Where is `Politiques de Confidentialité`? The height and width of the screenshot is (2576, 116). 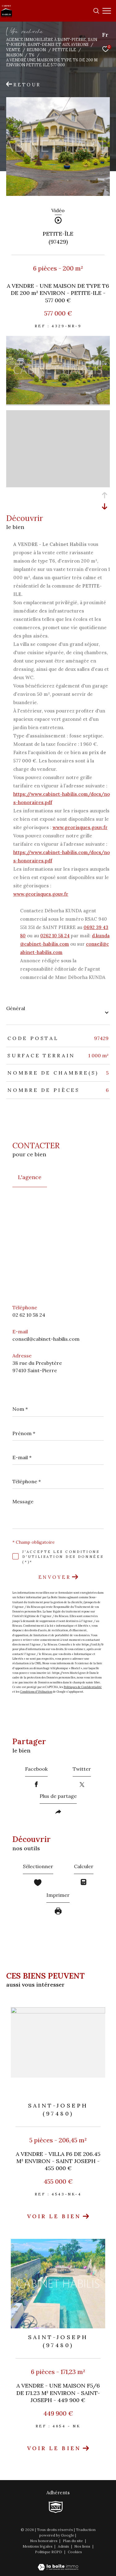 Politiques de Confidentialité is located at coordinates (83, 1687).